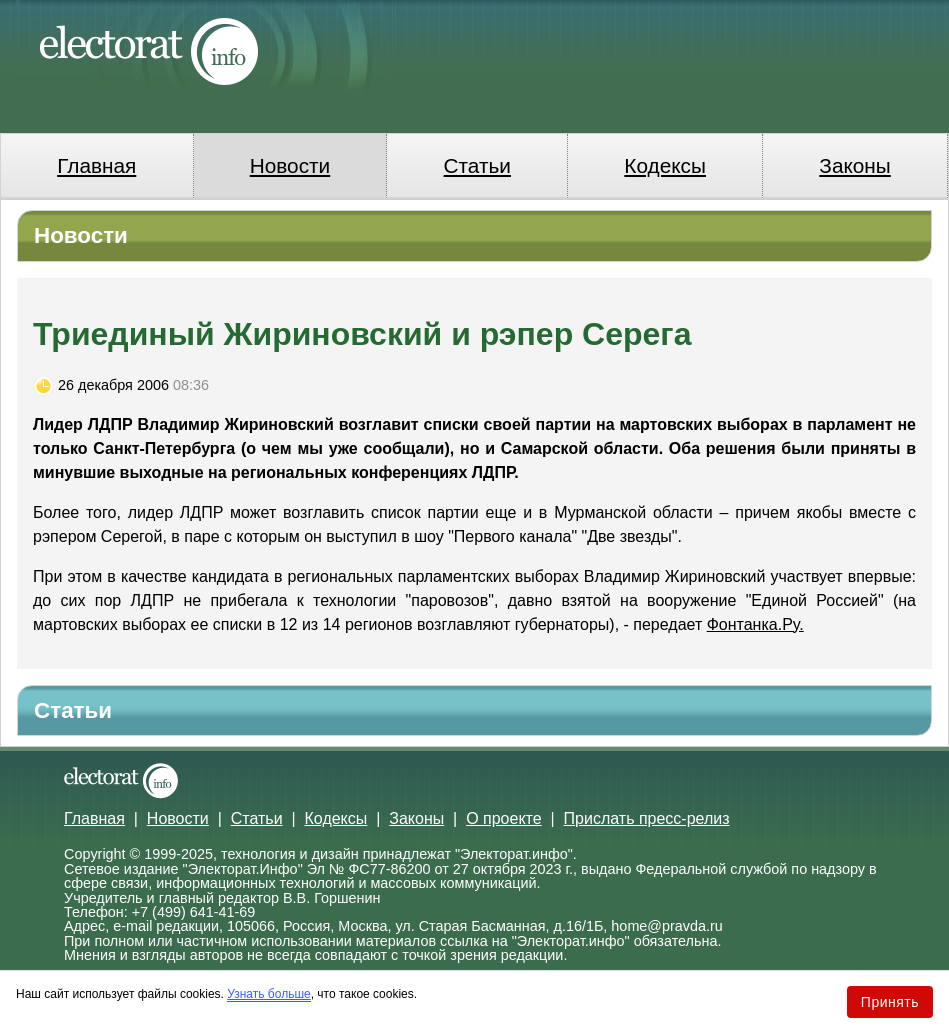 The height and width of the screenshot is (1033, 949). I want to click on Статьи, so click(477, 165).